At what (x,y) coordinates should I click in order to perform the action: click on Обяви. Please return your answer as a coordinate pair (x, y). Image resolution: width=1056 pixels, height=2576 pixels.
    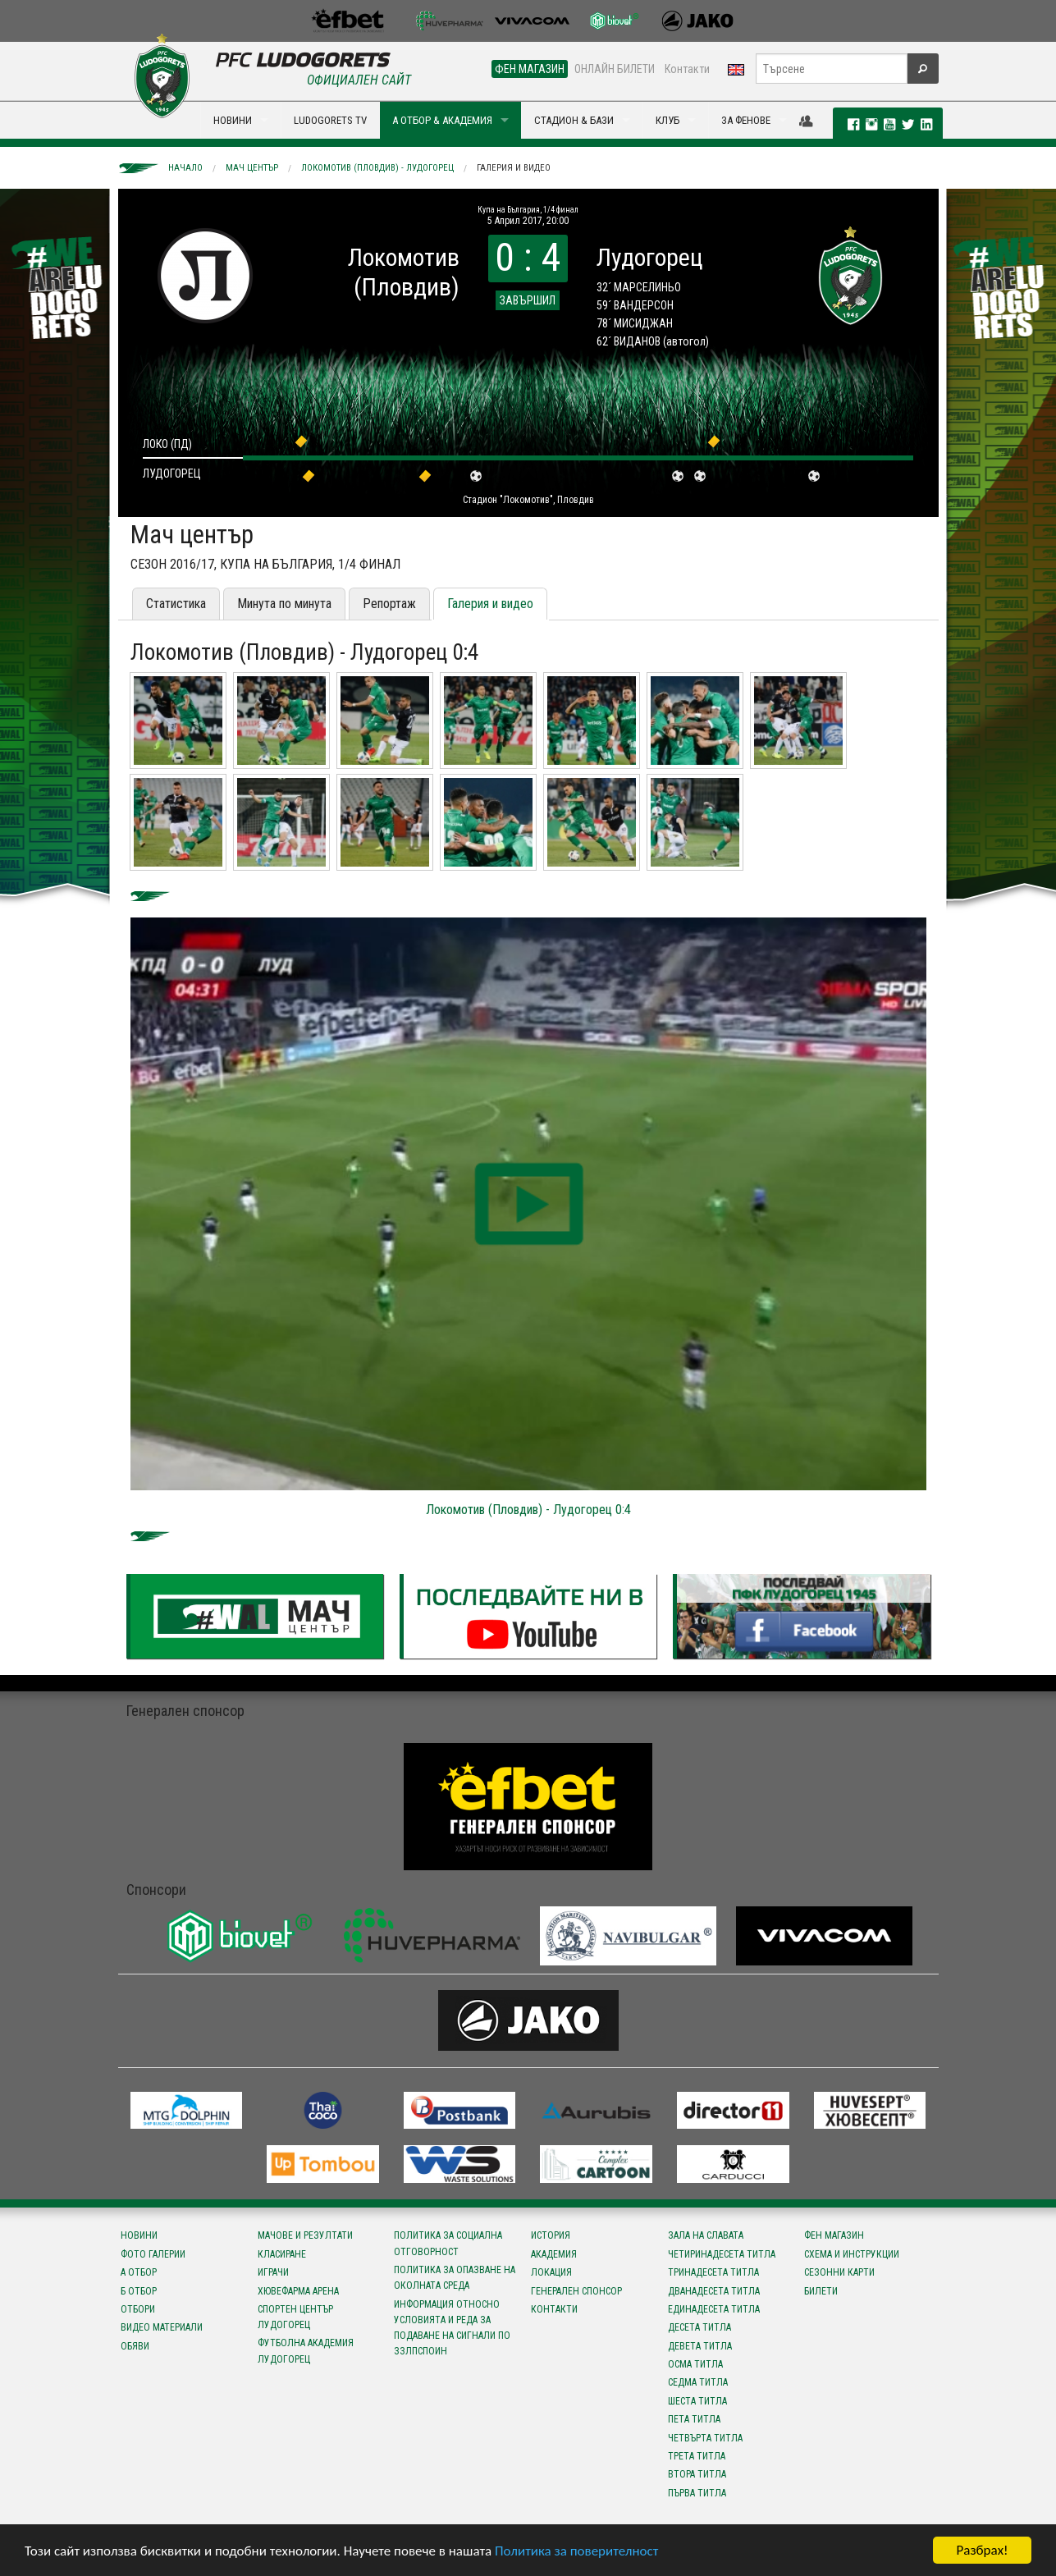
    Looking at the image, I should click on (135, 2346).